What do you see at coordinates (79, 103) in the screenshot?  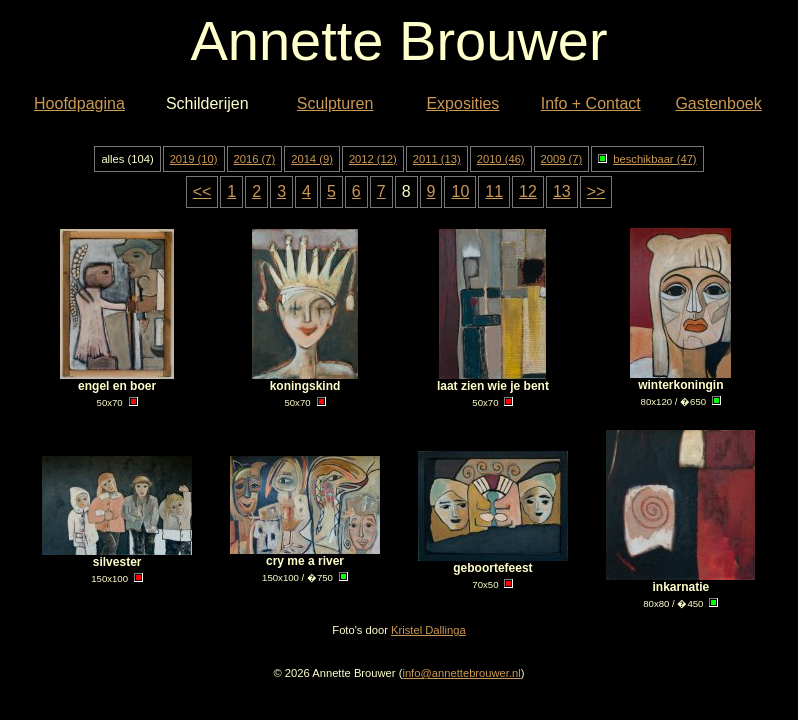 I see `Hoofdpagina` at bounding box center [79, 103].